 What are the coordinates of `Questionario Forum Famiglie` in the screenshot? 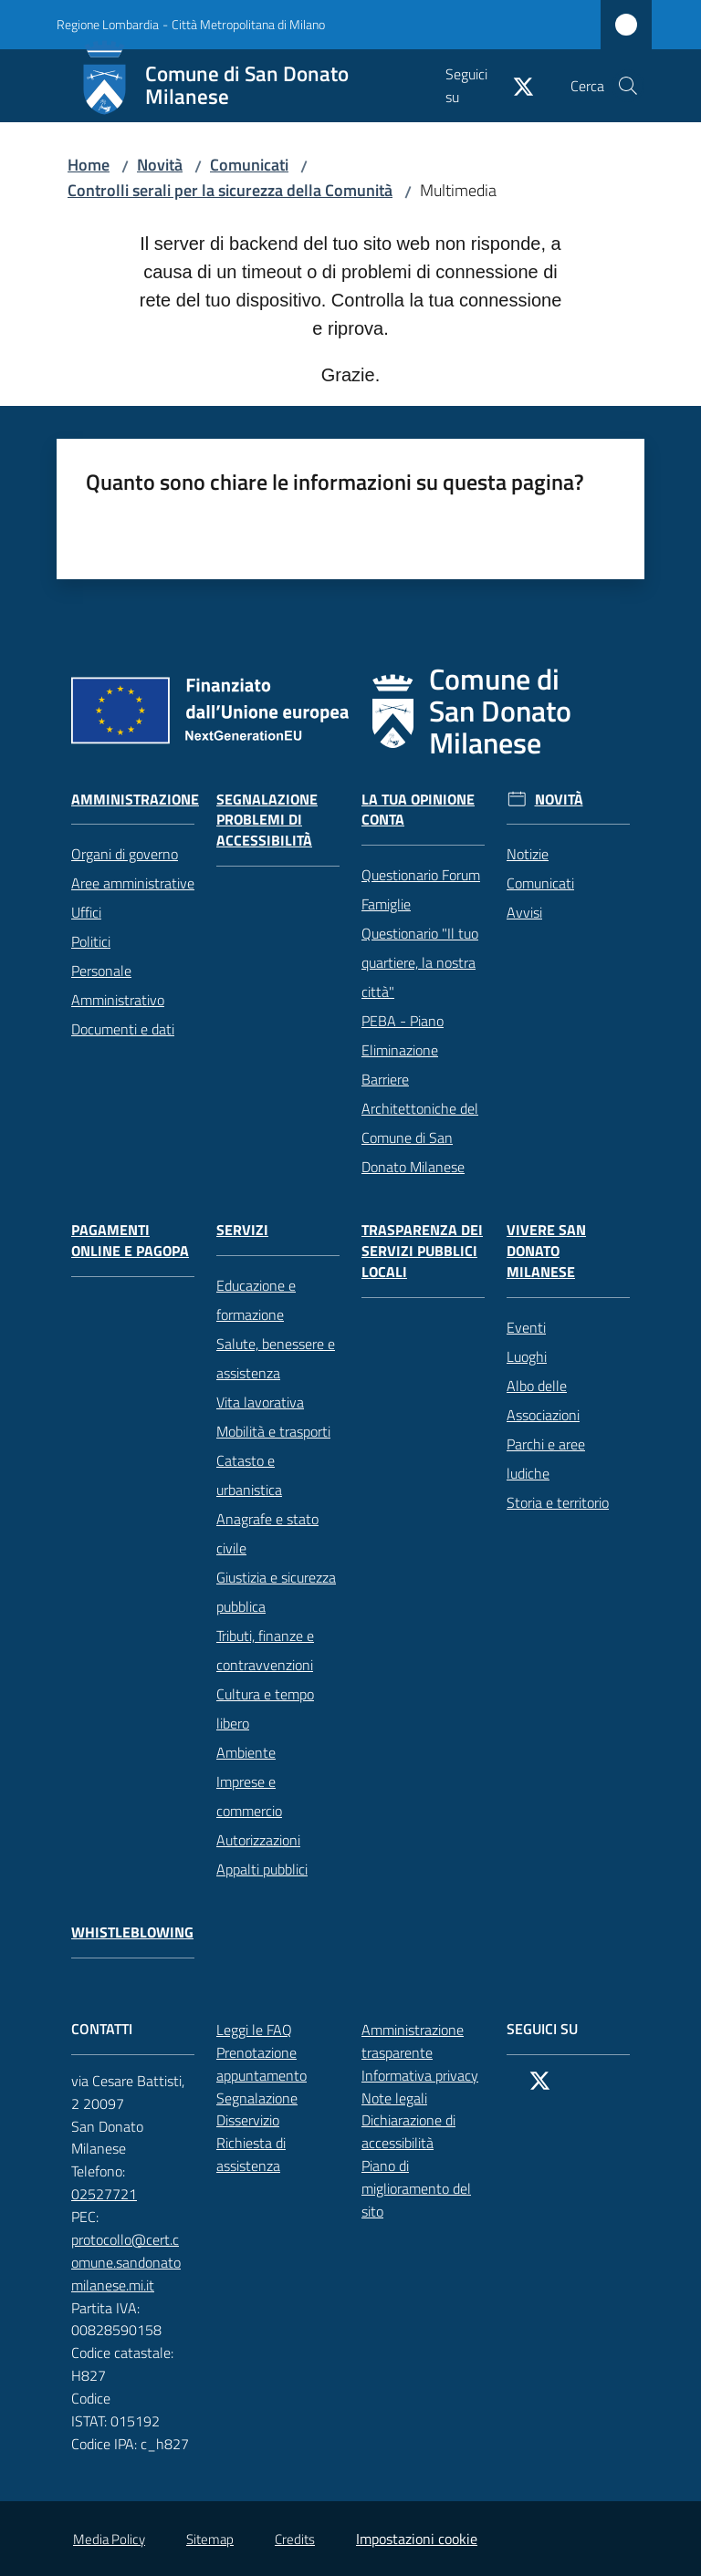 It's located at (420, 889).